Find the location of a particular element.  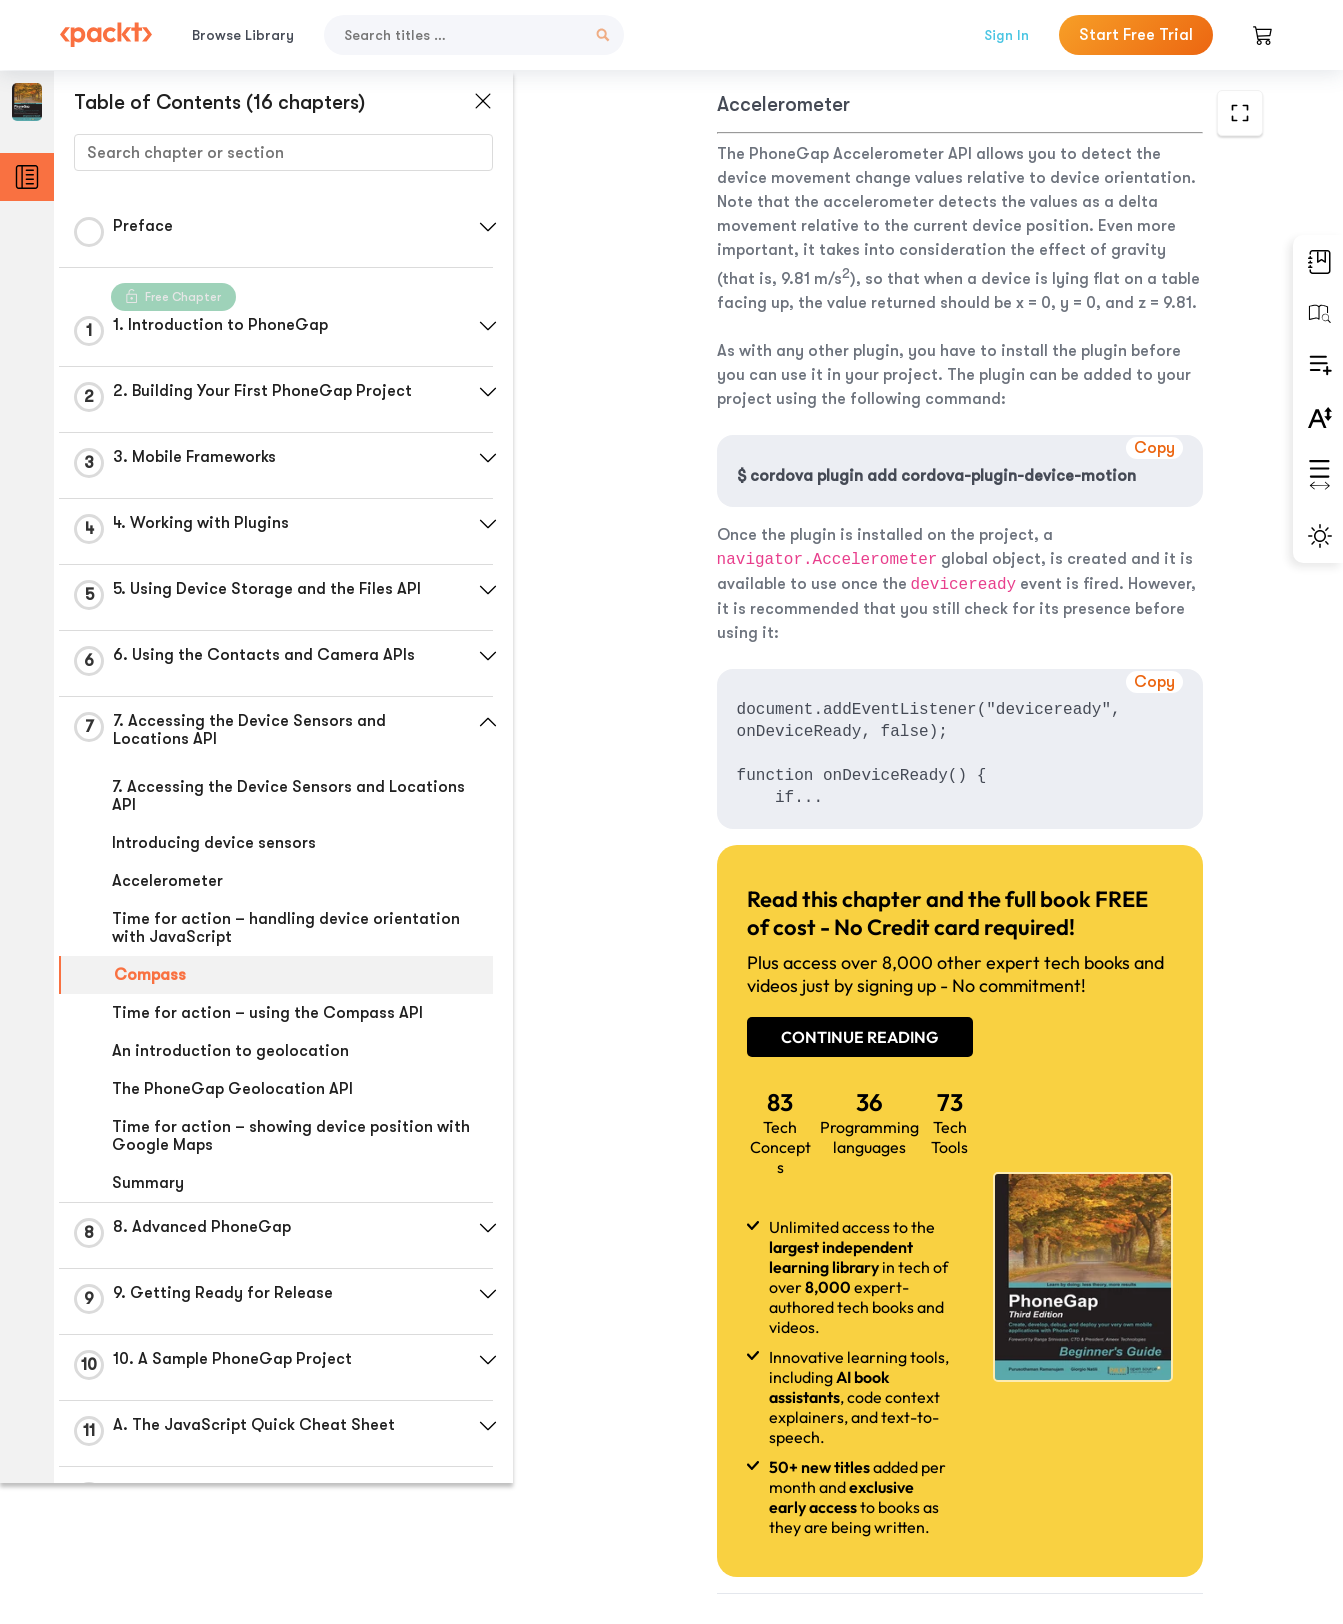

Browse Library is located at coordinates (243, 35).